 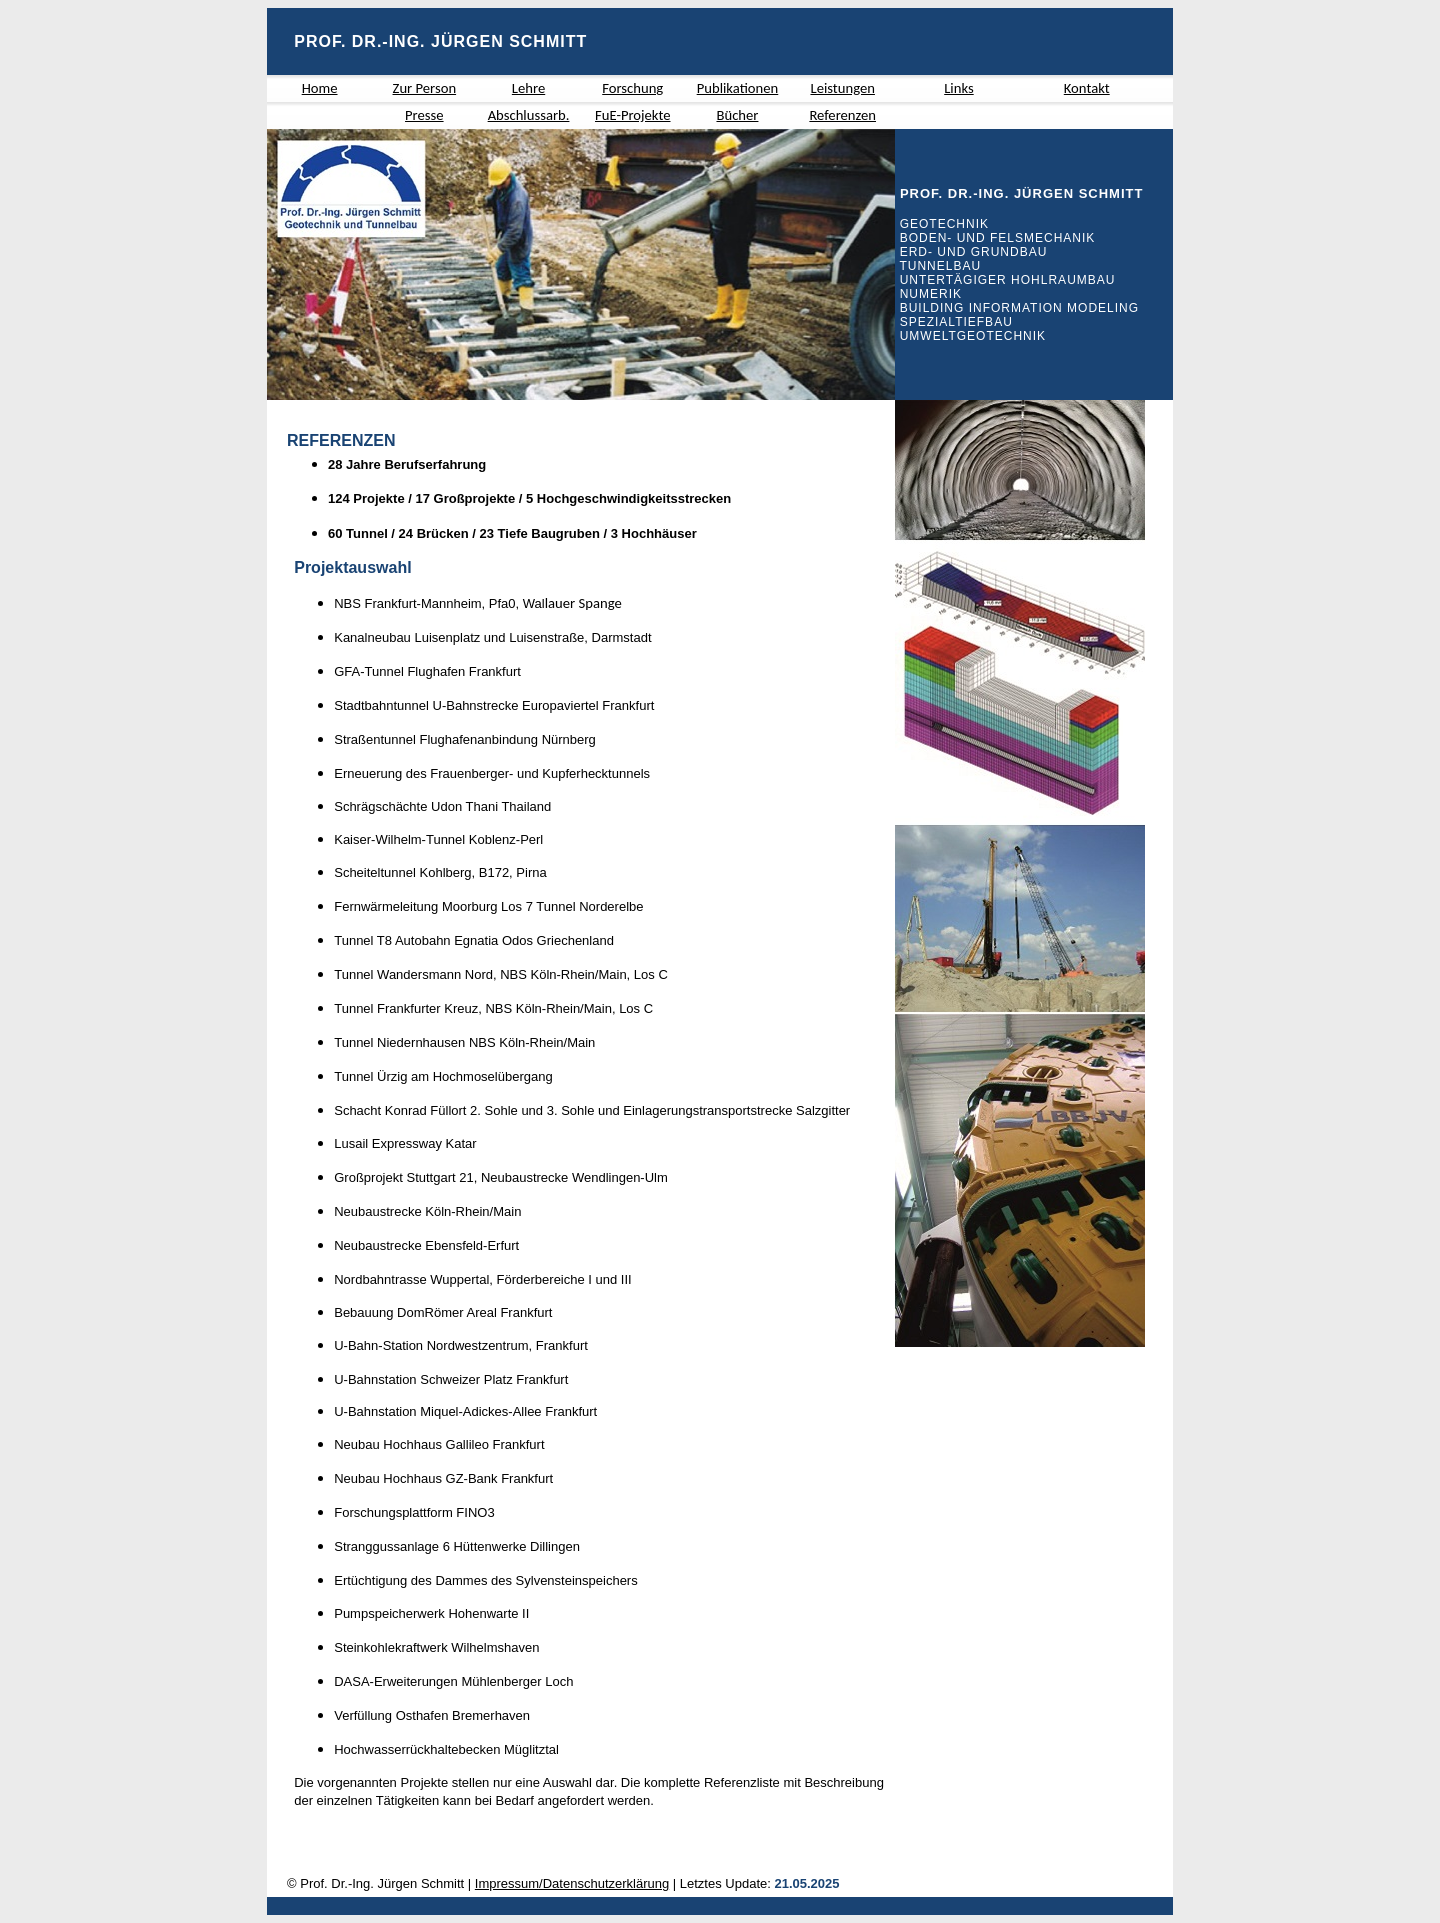 What do you see at coordinates (958, 88) in the screenshot?
I see `Links` at bounding box center [958, 88].